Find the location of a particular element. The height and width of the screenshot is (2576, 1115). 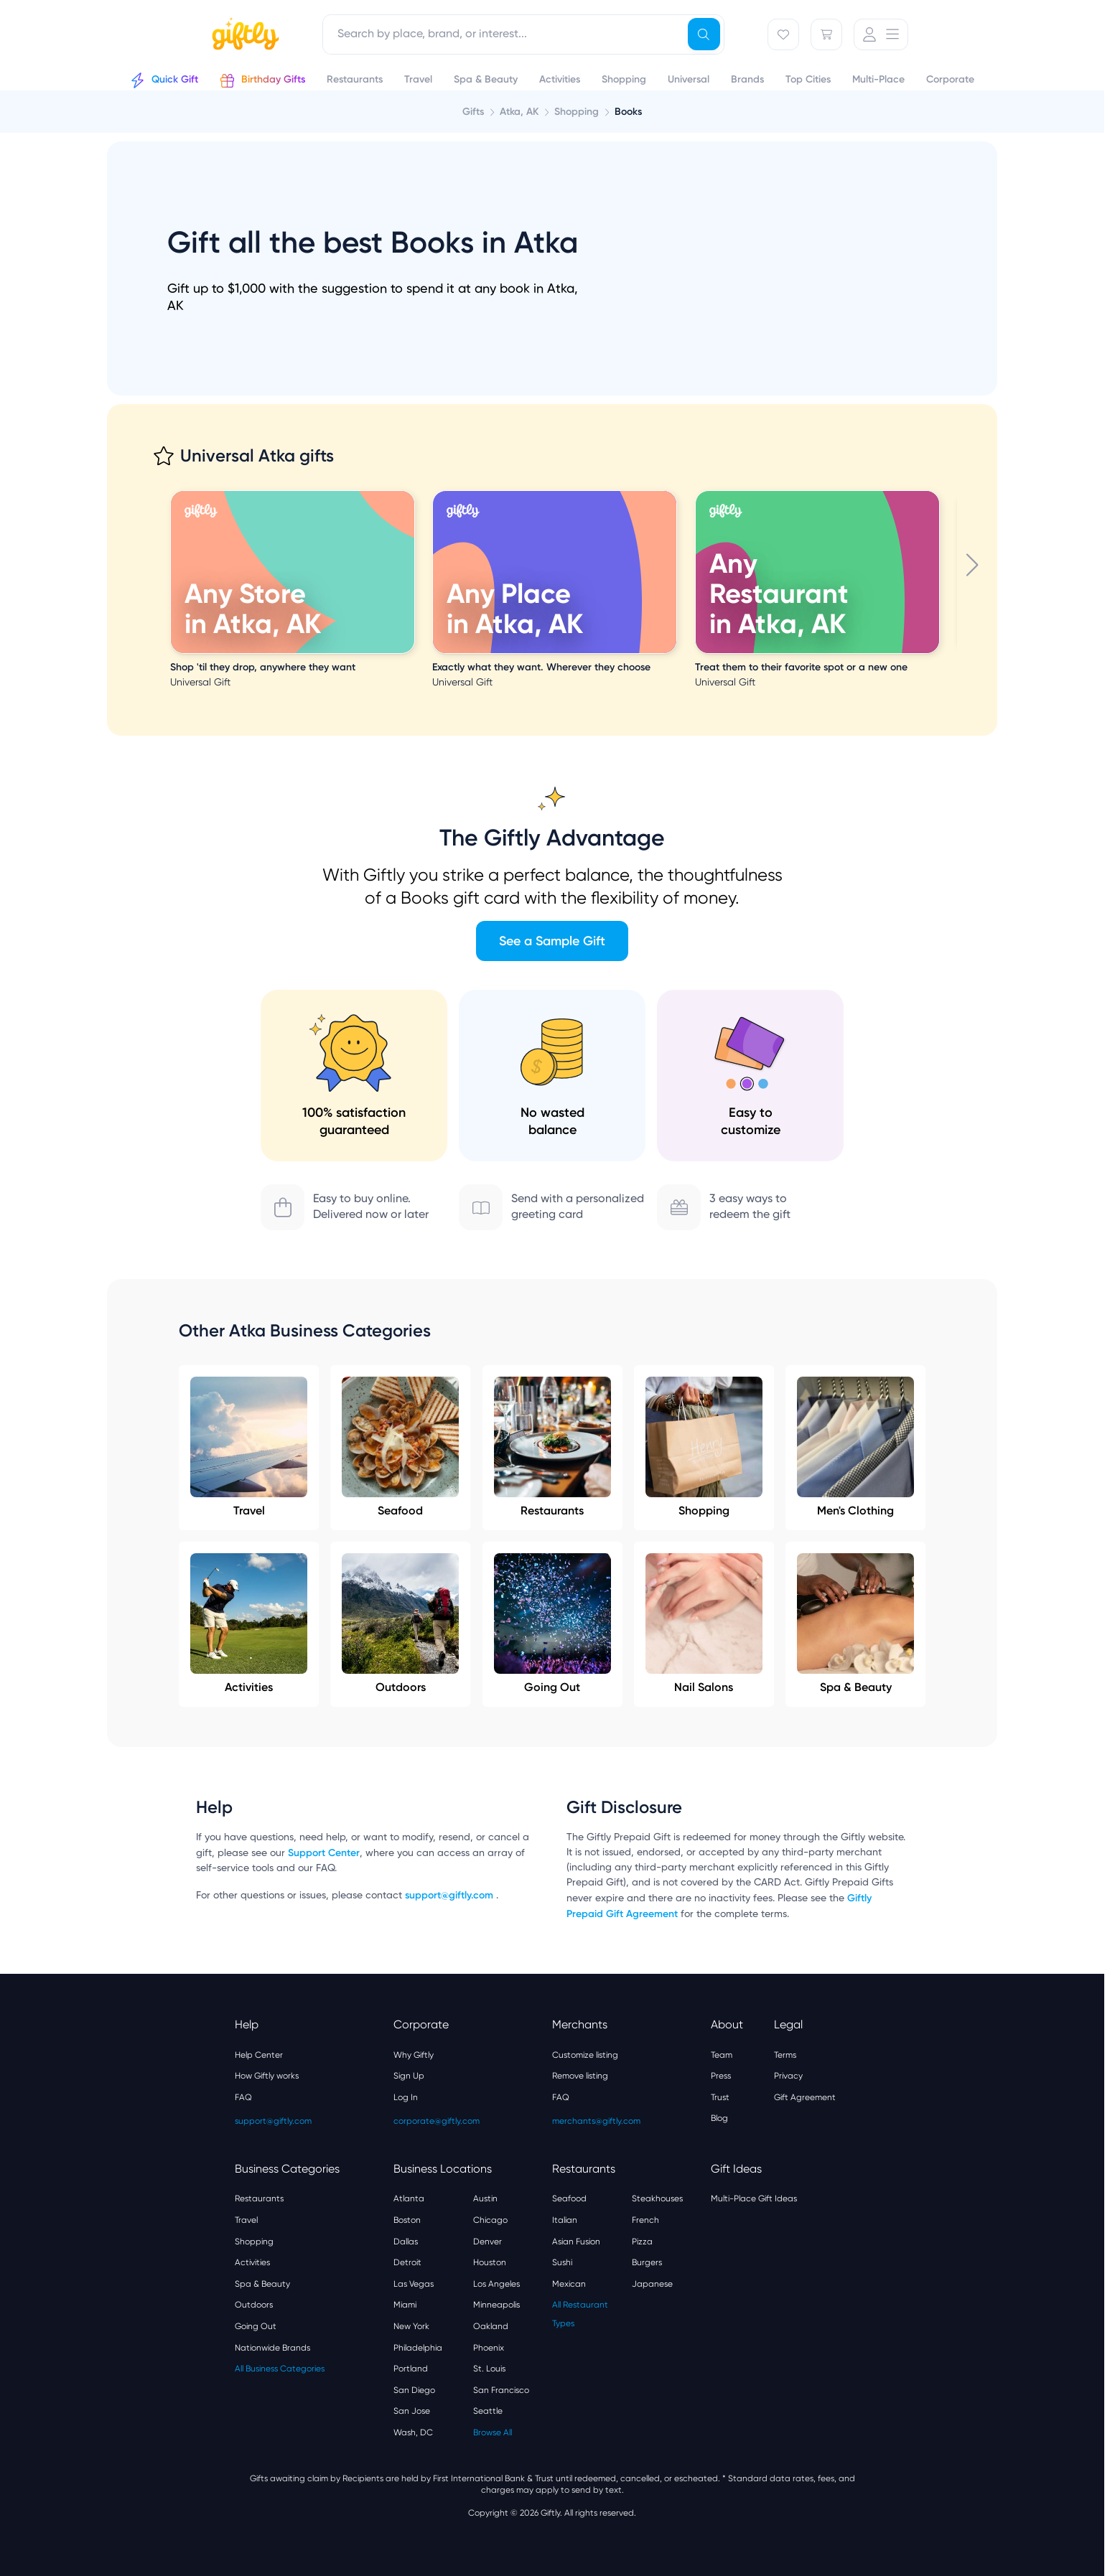

Mexican is located at coordinates (569, 2284).